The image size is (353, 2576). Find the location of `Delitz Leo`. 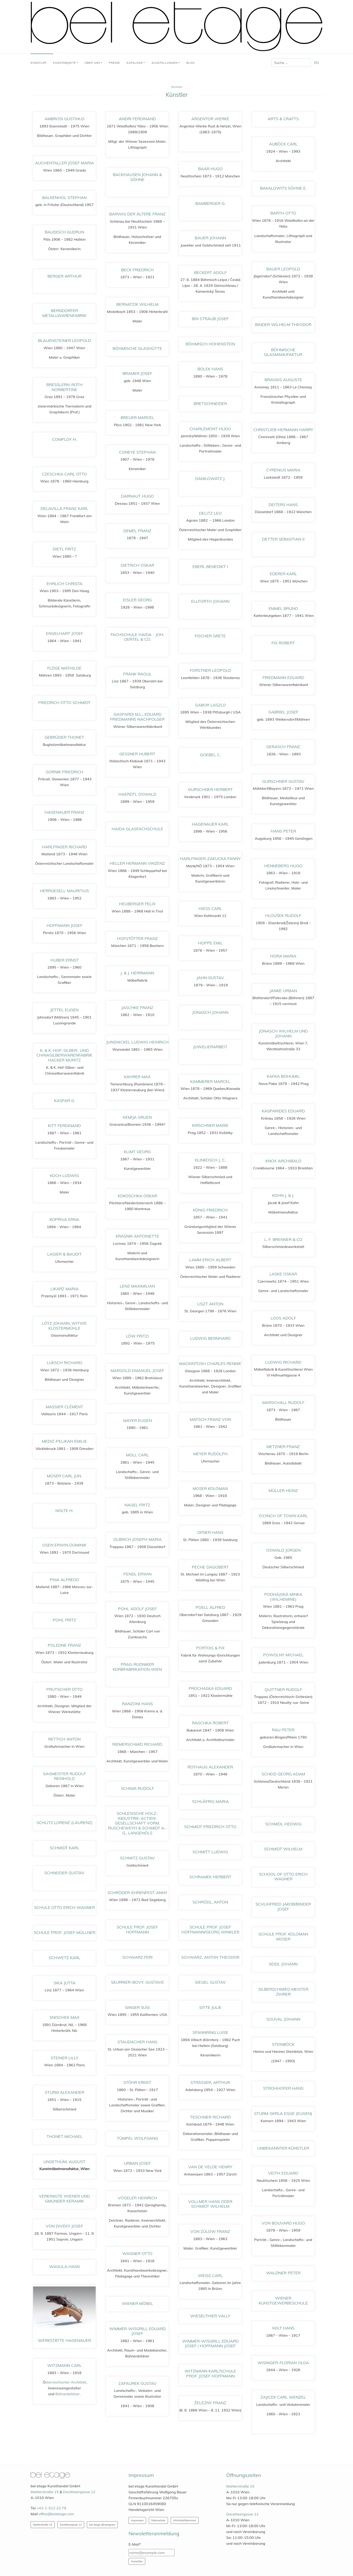

Delitz Leo is located at coordinates (210, 513).